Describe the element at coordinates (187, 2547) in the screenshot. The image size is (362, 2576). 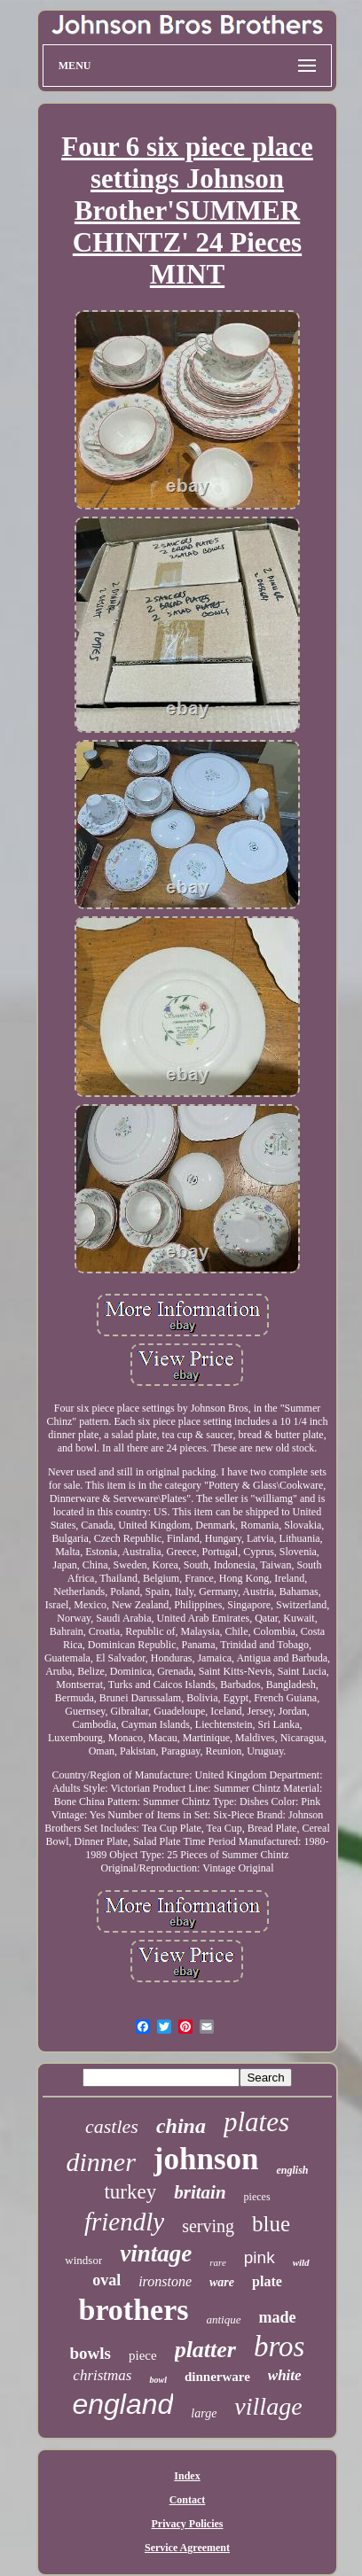
I see `Service Agreement` at that location.